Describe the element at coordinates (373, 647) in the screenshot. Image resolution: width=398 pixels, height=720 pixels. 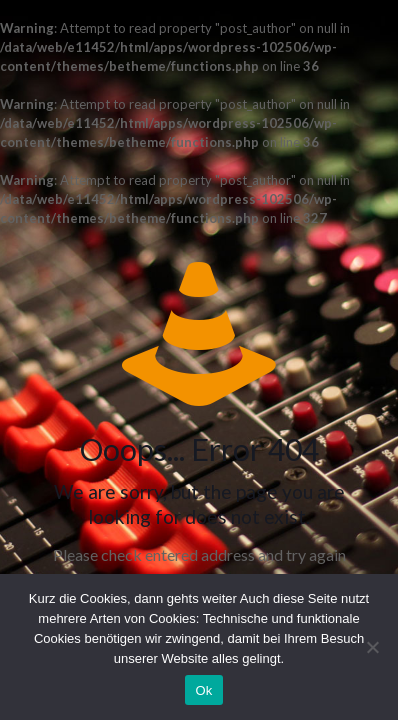
I see `[No]` at that location.